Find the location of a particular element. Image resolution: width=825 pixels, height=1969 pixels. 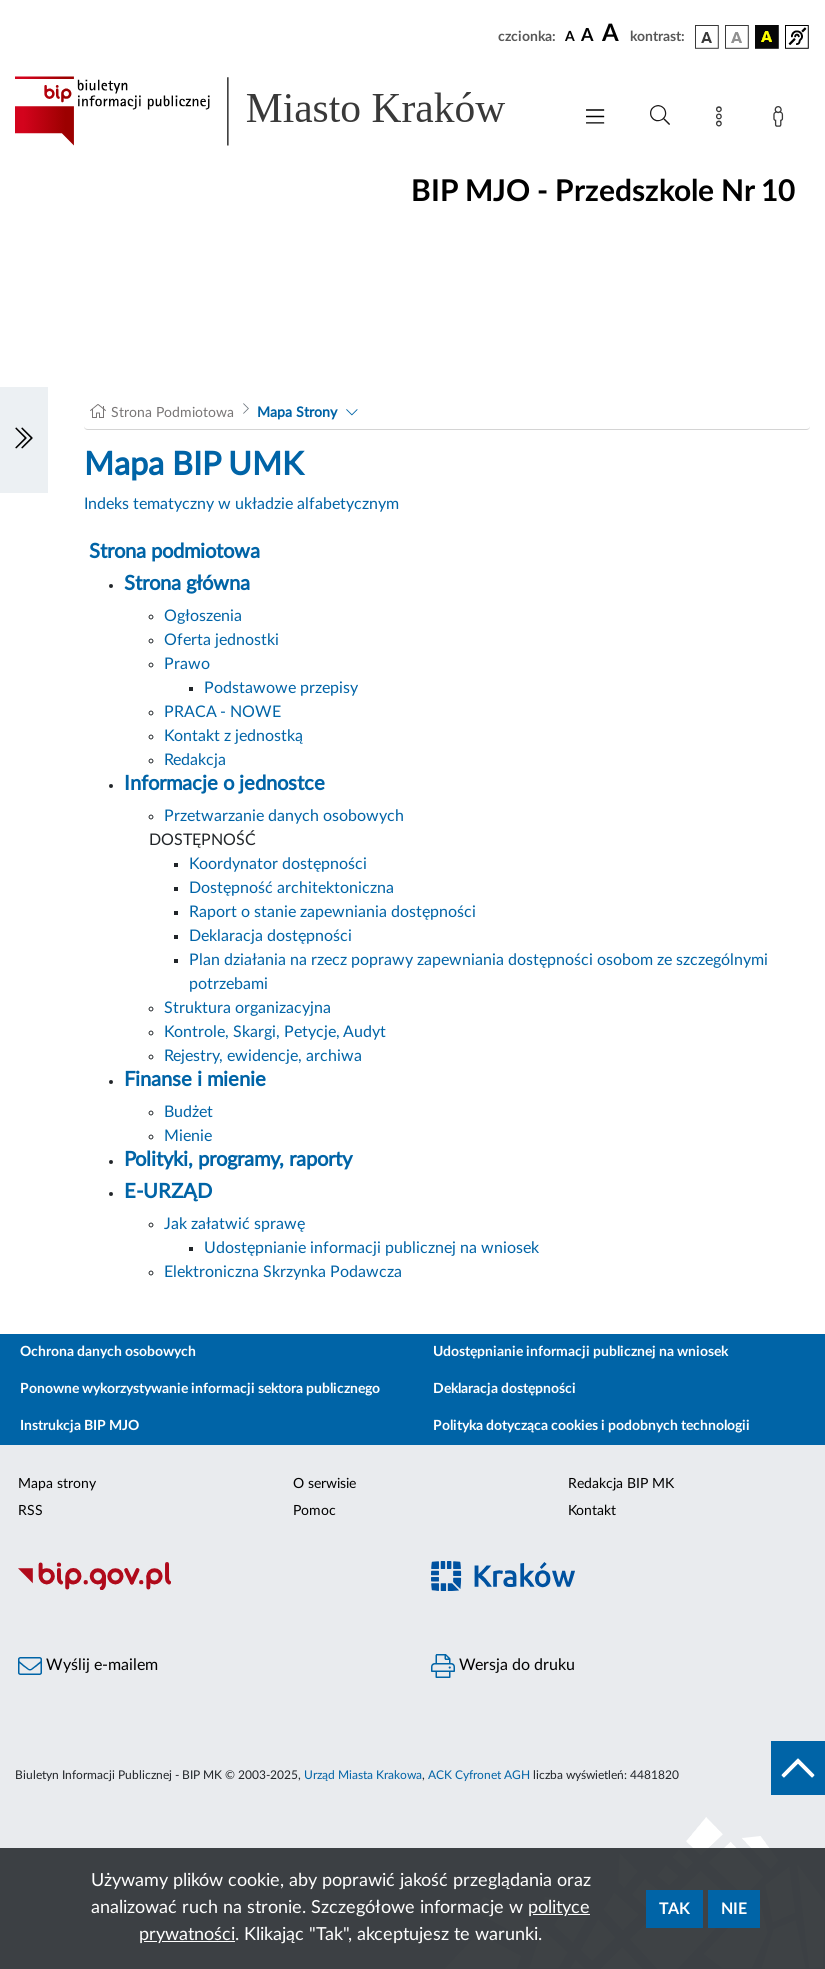

Urząd Miasta Krakowa is located at coordinates (363, 1775).